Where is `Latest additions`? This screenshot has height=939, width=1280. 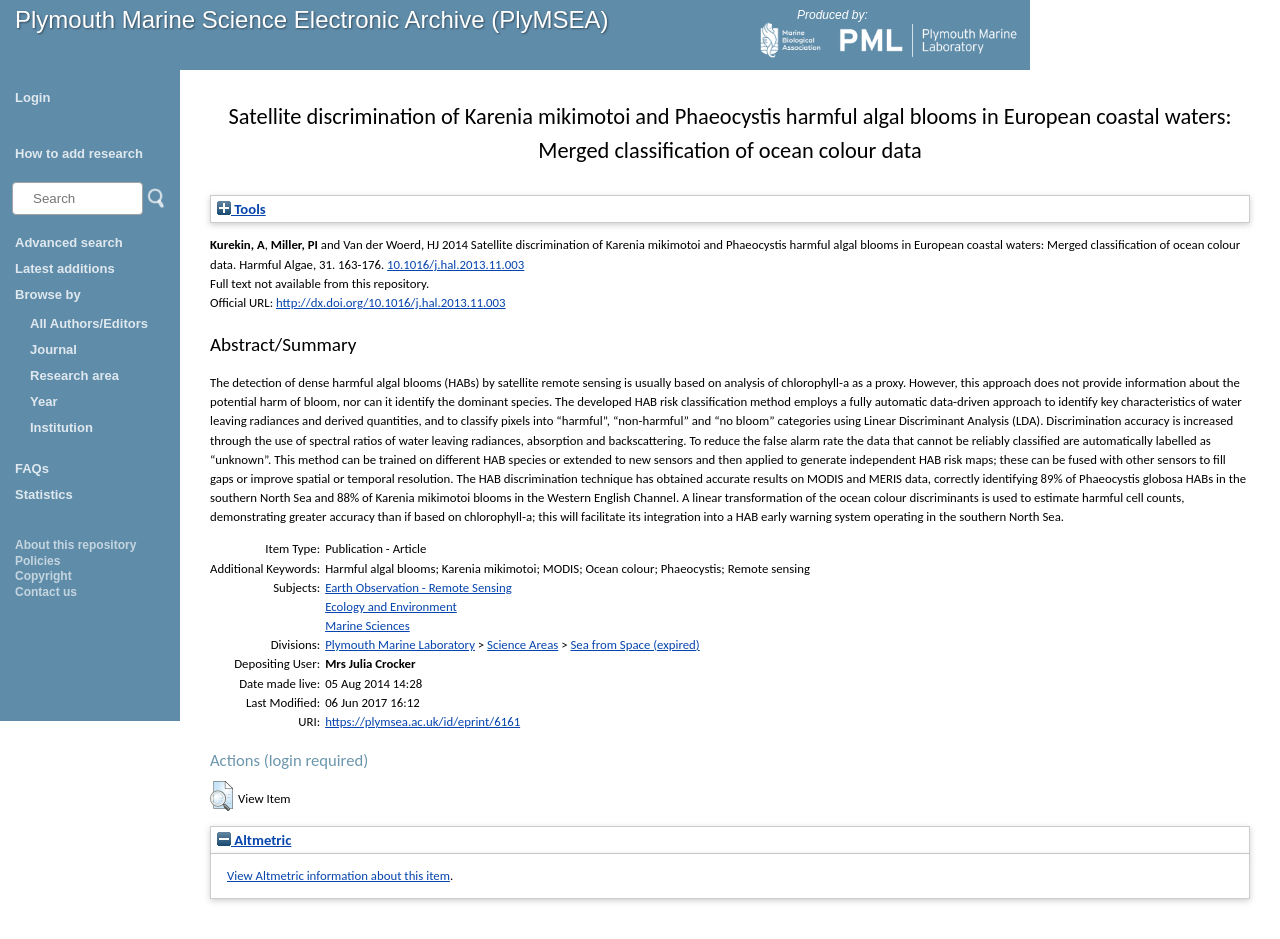 Latest additions is located at coordinates (65, 268).